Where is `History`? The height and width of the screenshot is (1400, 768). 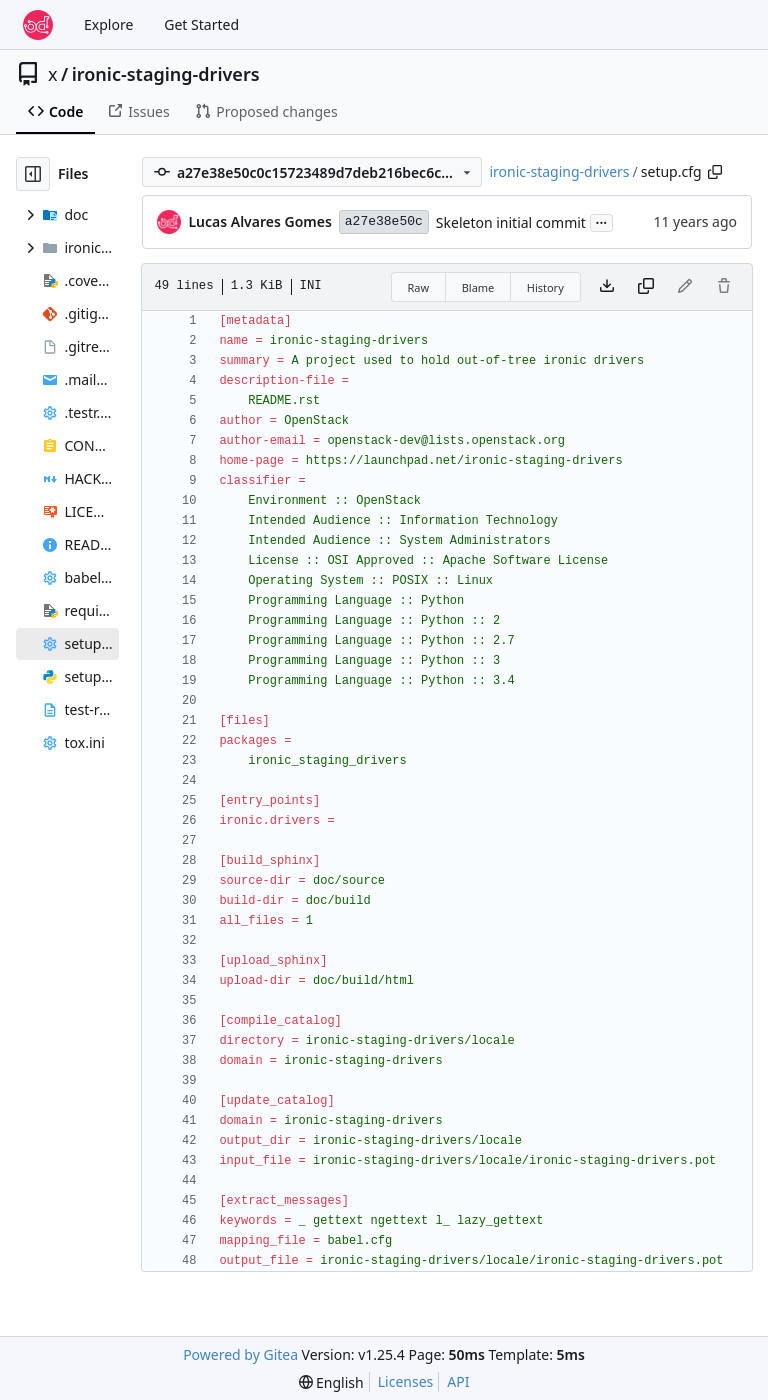
History is located at coordinates (545, 287).